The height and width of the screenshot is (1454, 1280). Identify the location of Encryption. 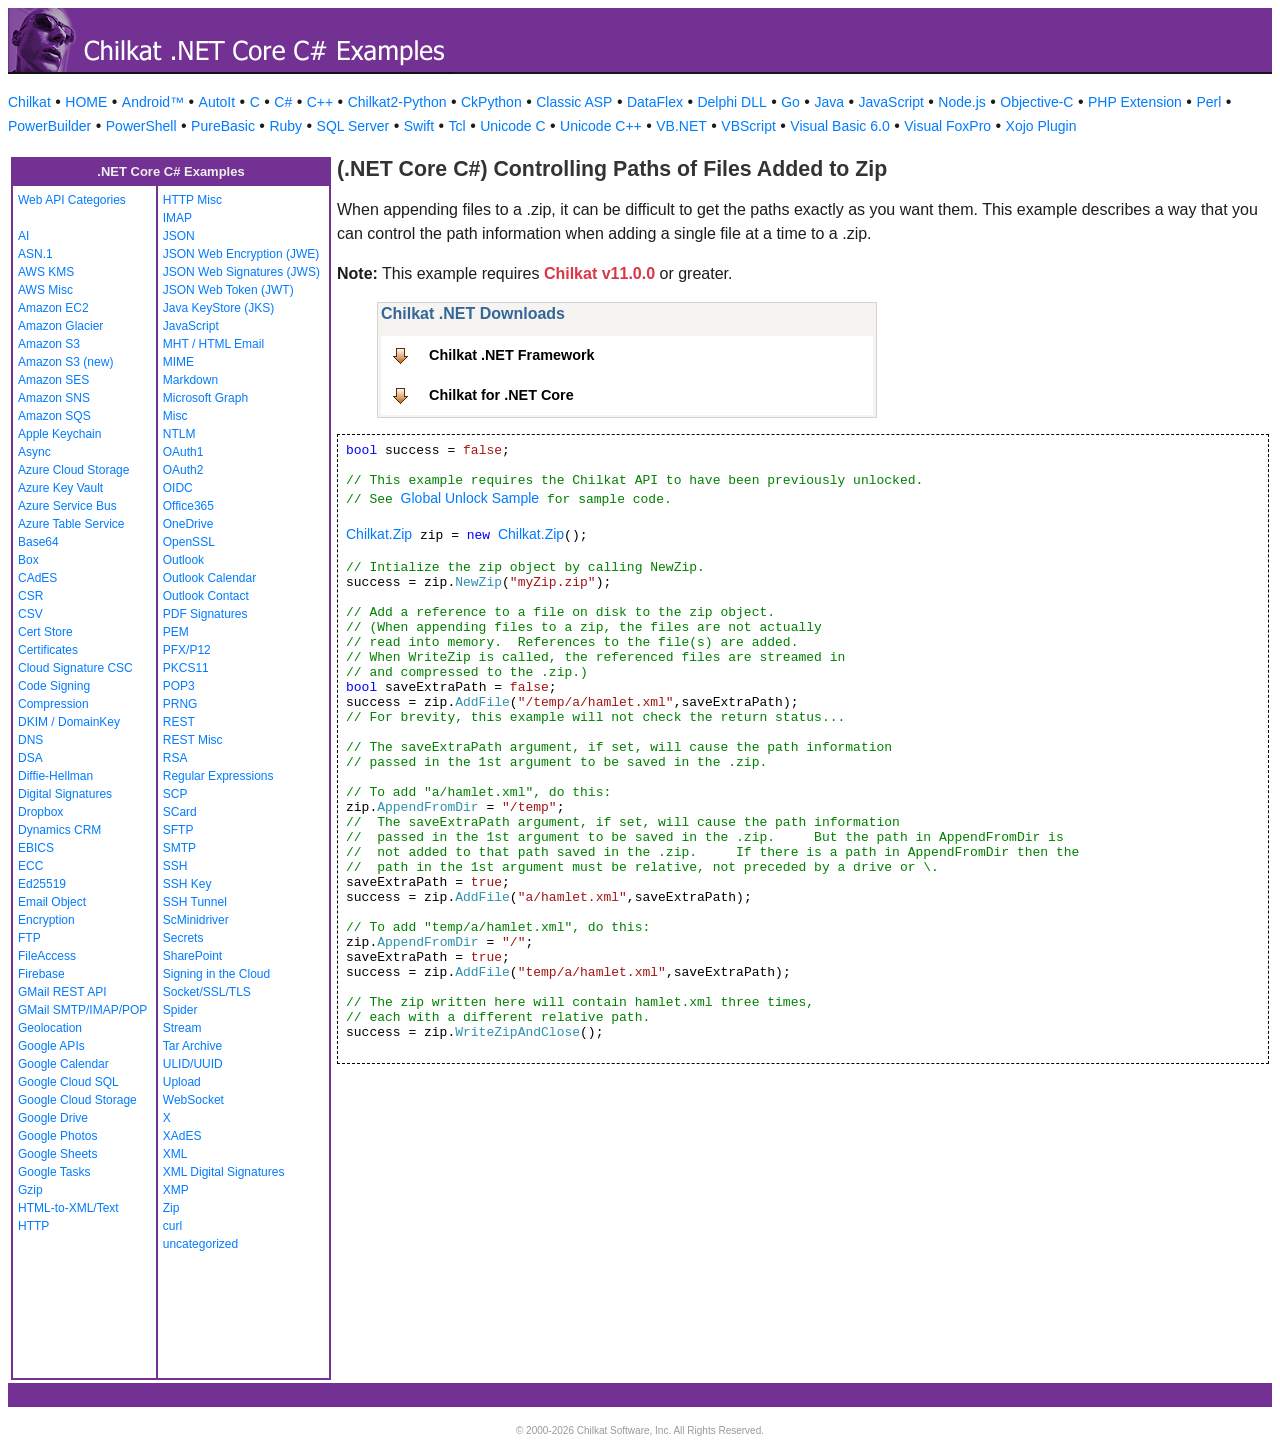
(46, 920).